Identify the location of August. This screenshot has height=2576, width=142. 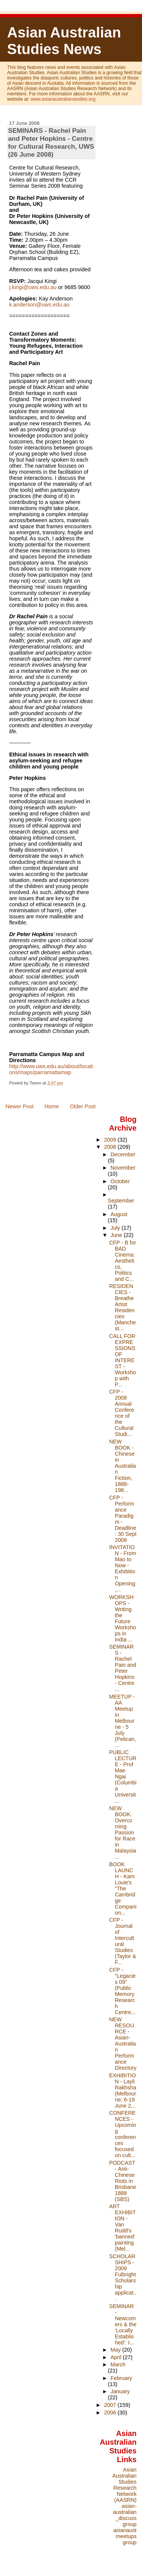
(119, 1214).